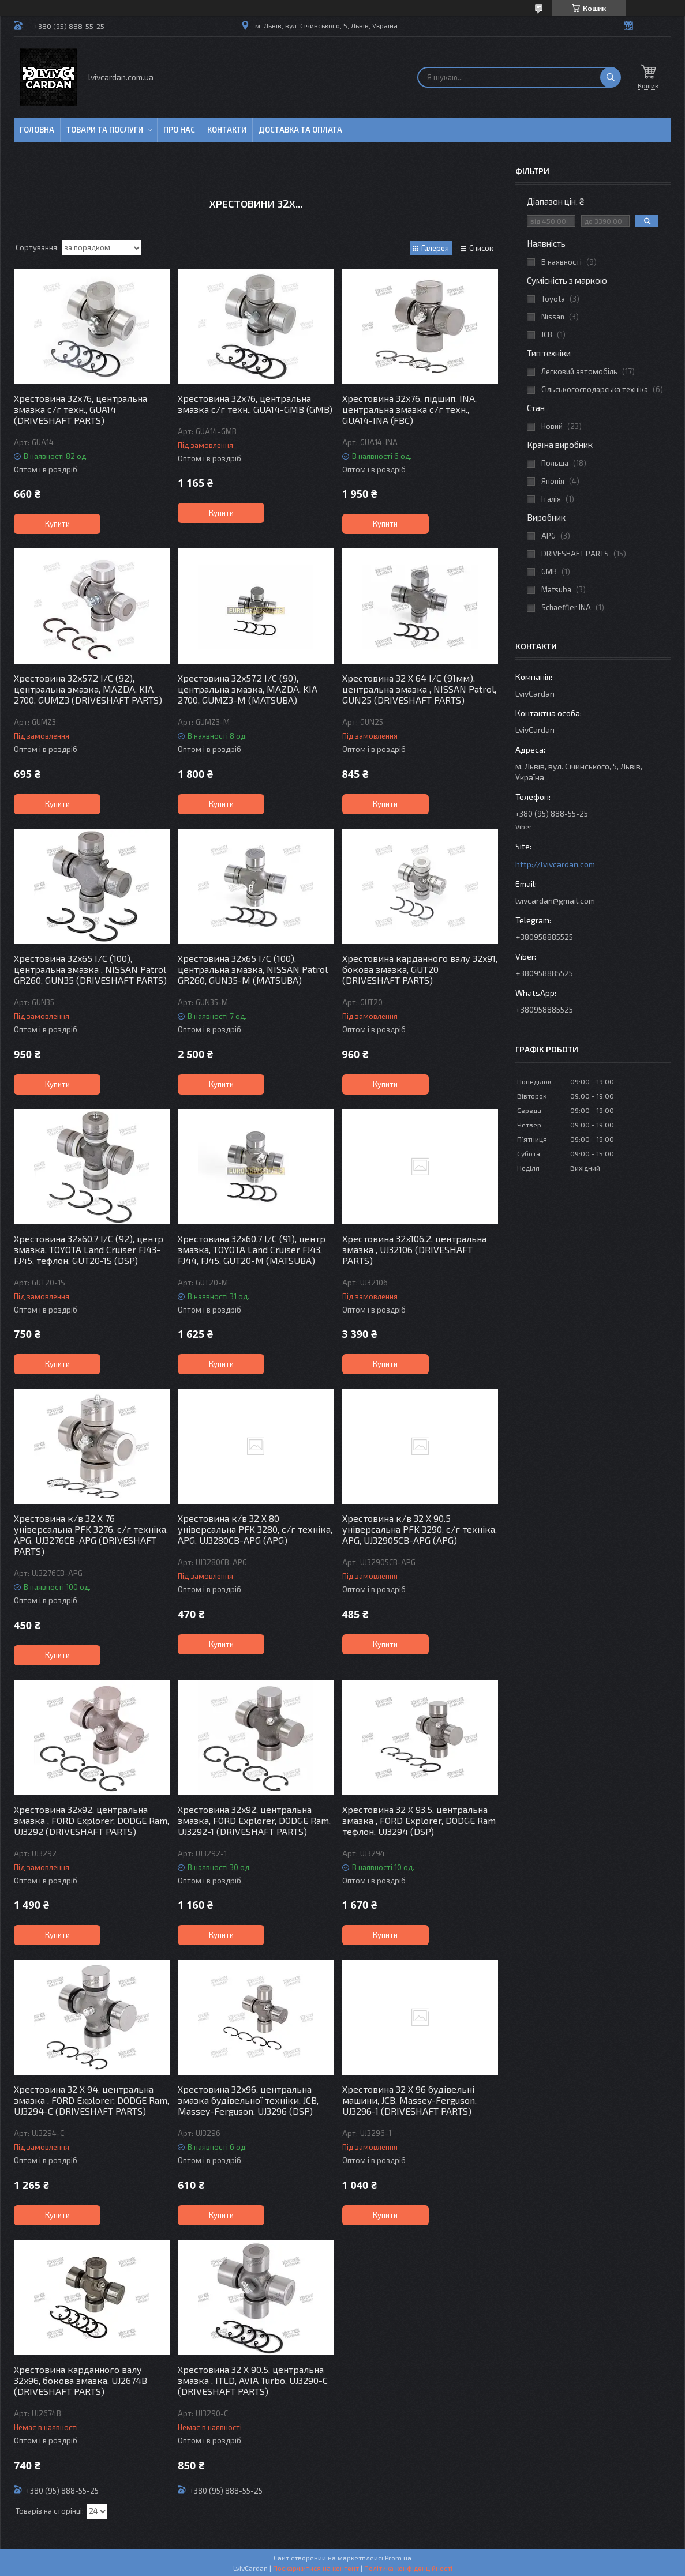 This screenshot has width=685, height=2576. I want to click on Контакти, so click(226, 129).